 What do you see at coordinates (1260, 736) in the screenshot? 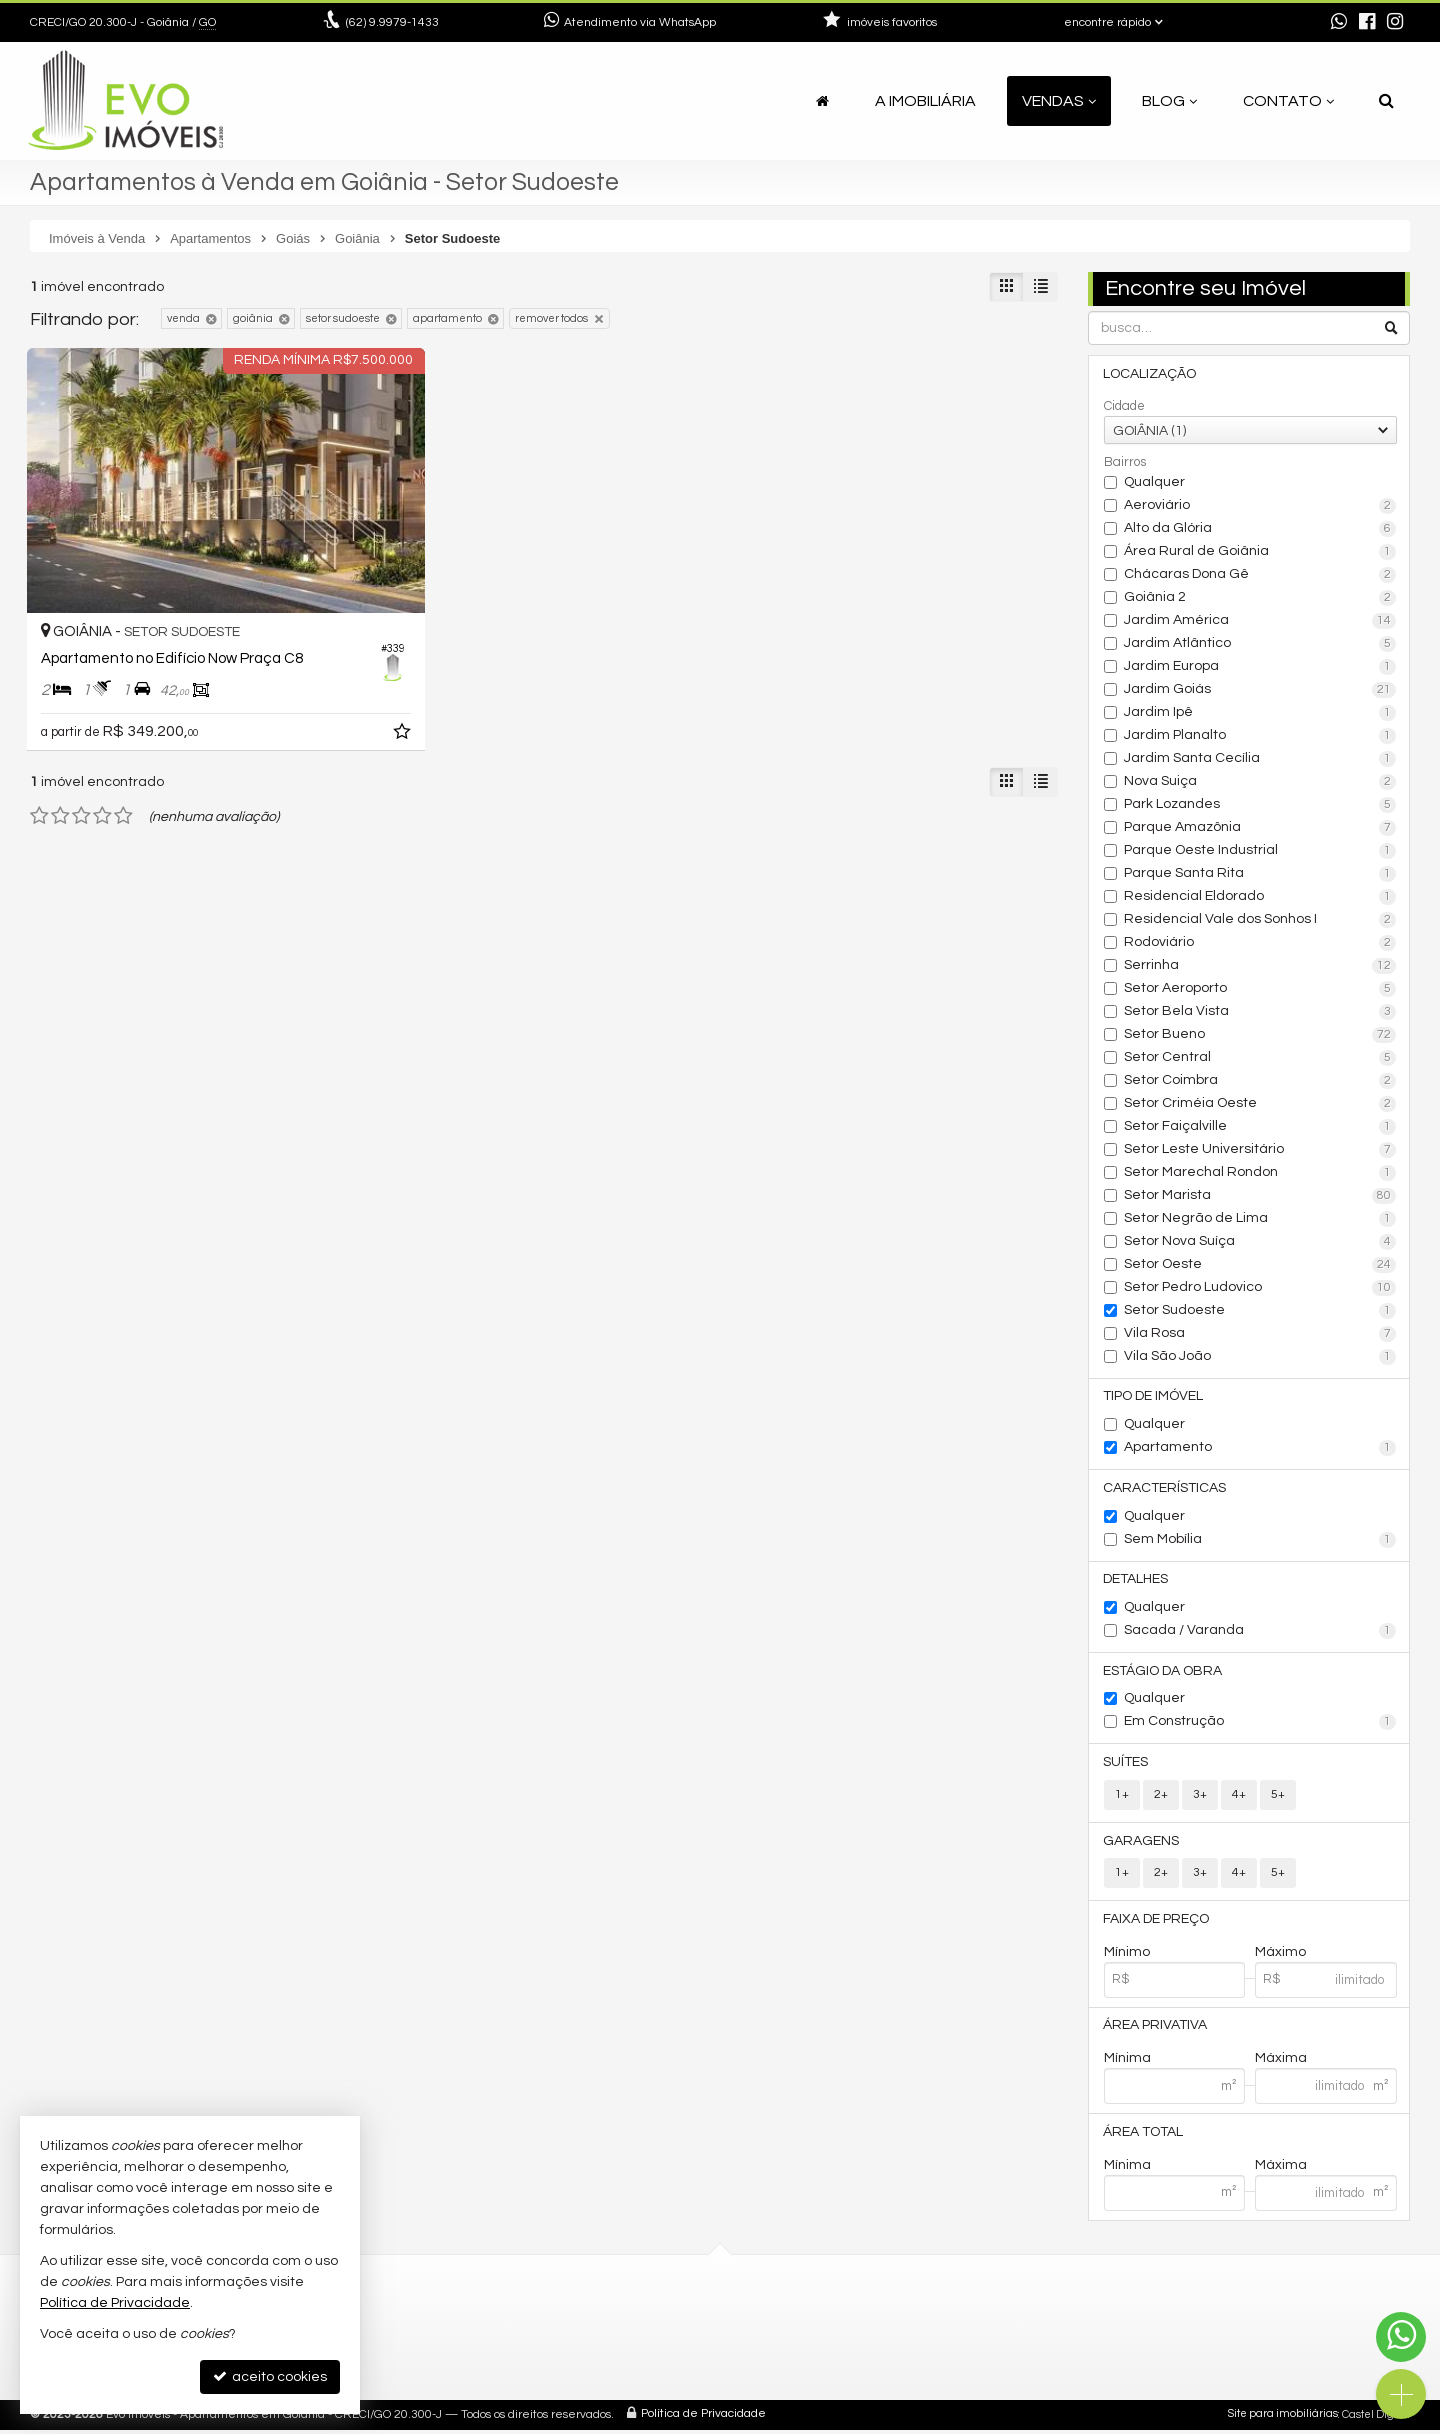
I see `Jardim Planalto` at bounding box center [1260, 736].